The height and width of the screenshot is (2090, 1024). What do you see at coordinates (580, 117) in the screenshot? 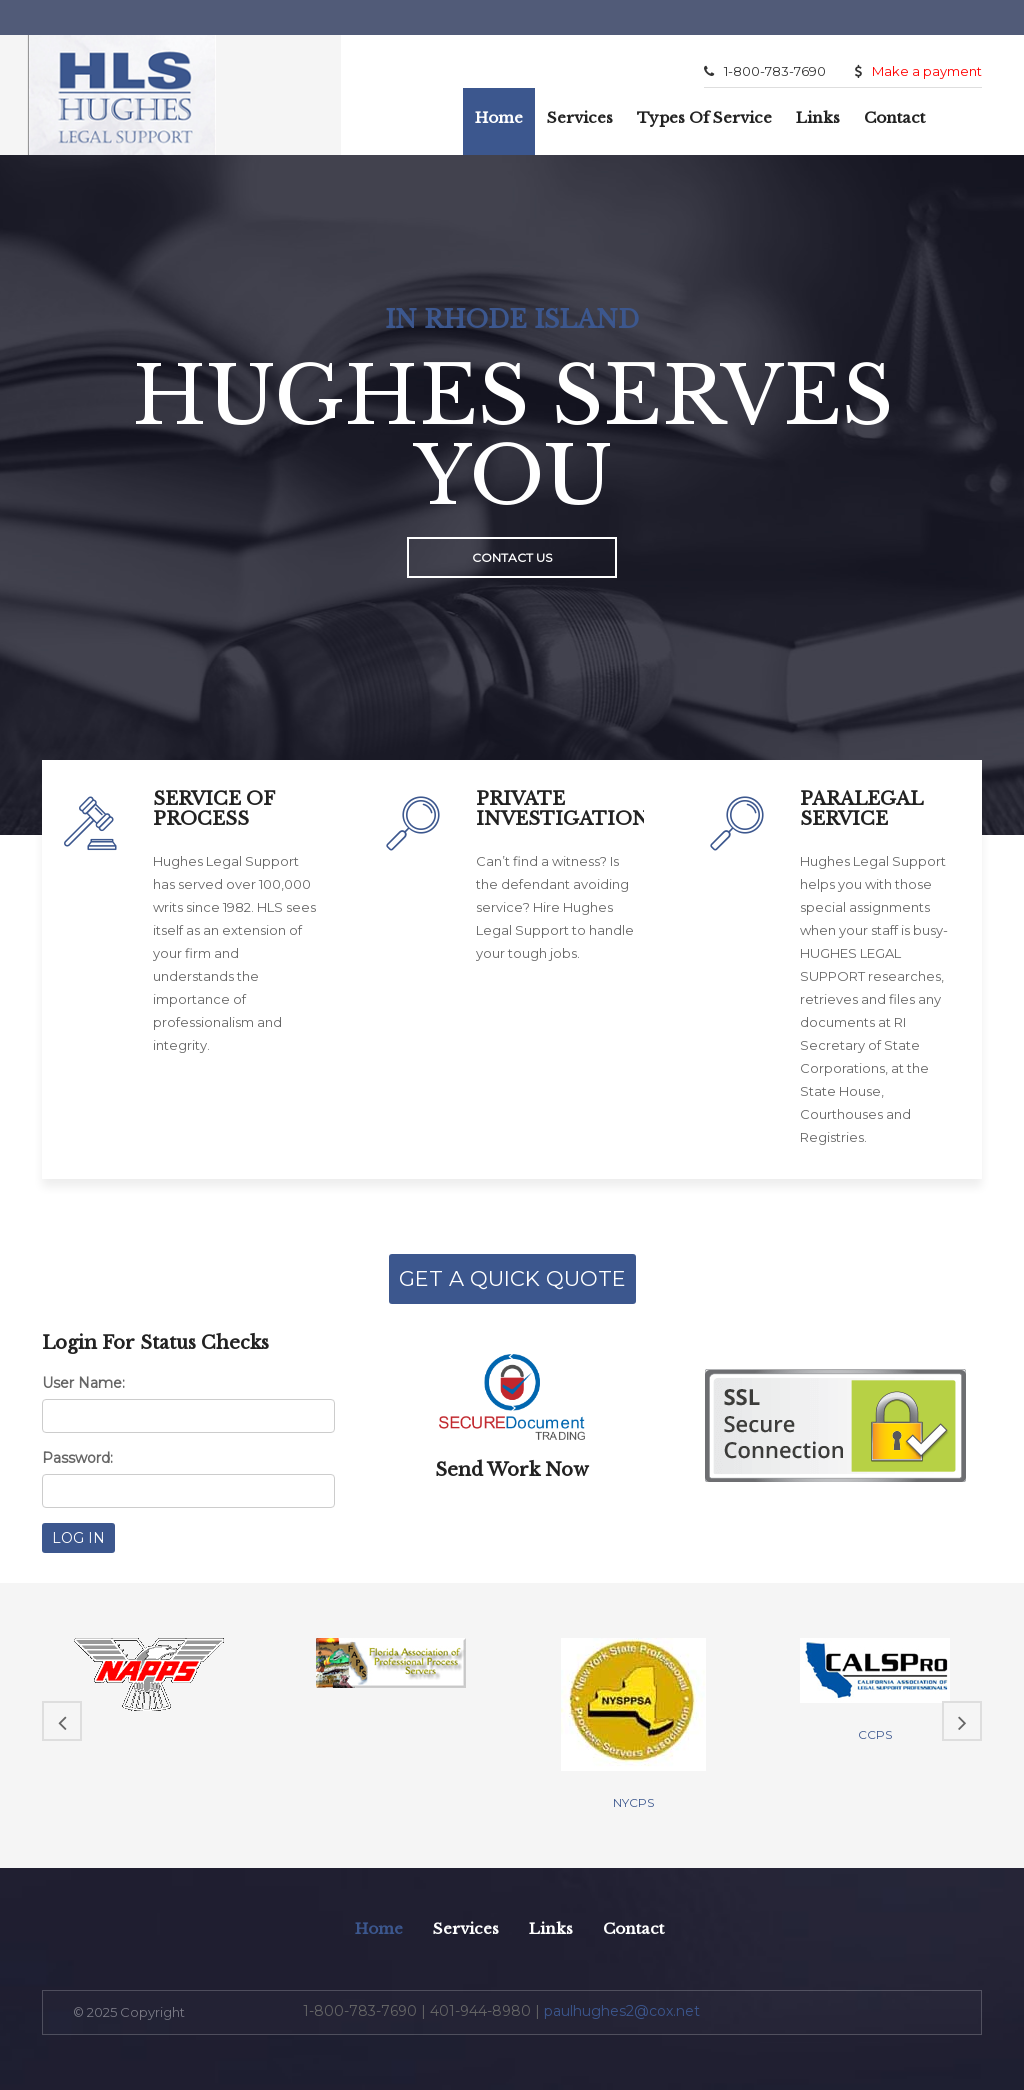
I see `Services [button]` at bounding box center [580, 117].